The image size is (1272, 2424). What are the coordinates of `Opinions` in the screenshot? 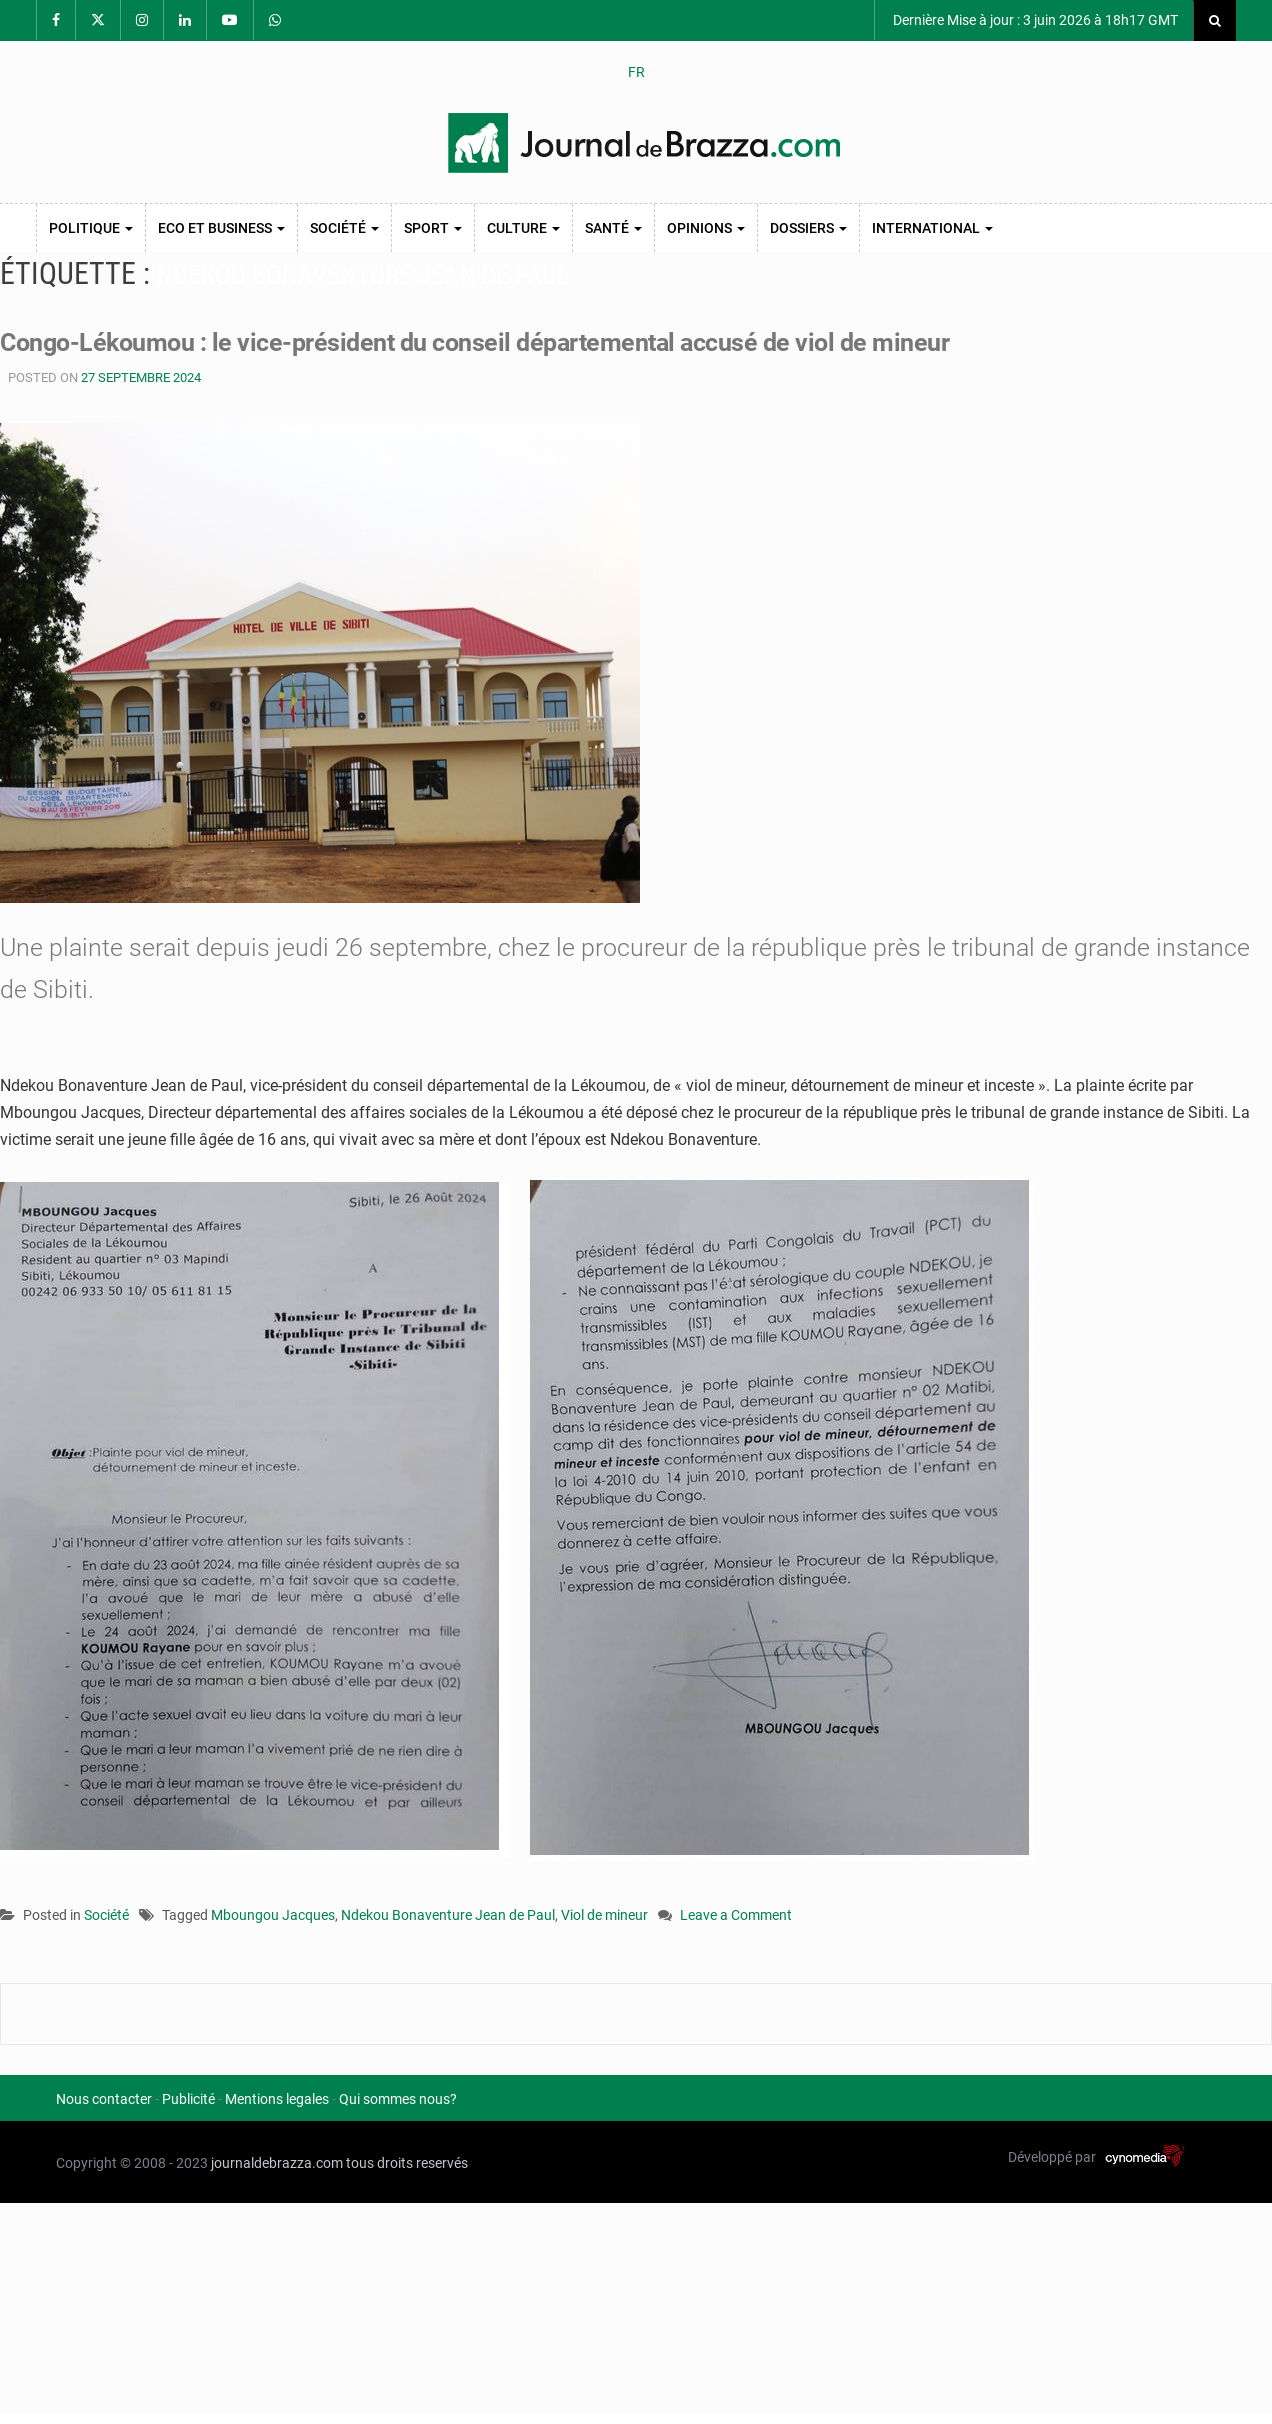 It's located at (706, 228).